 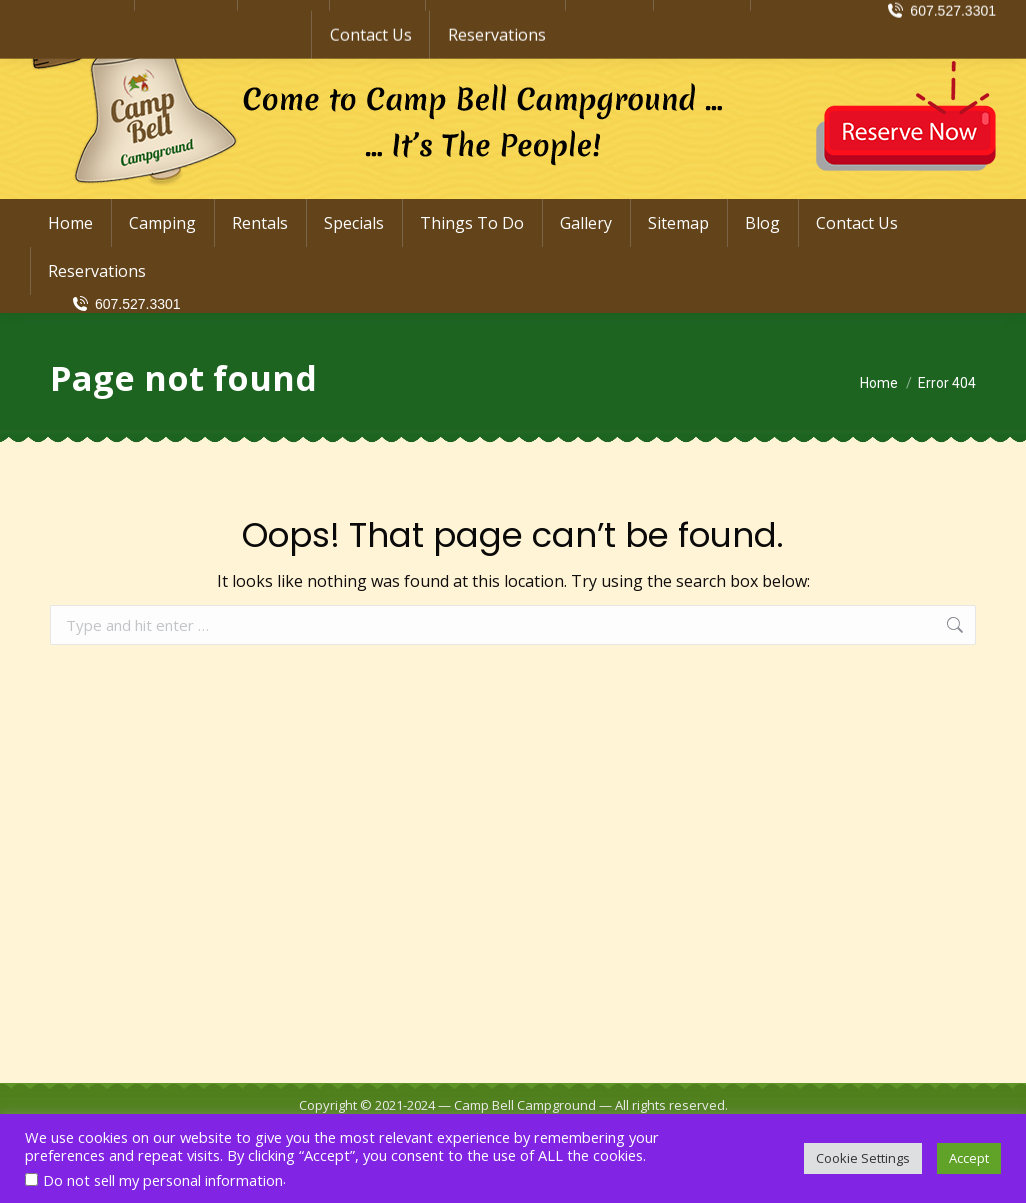 I want to click on Accept [button], so click(x=969, y=1158).